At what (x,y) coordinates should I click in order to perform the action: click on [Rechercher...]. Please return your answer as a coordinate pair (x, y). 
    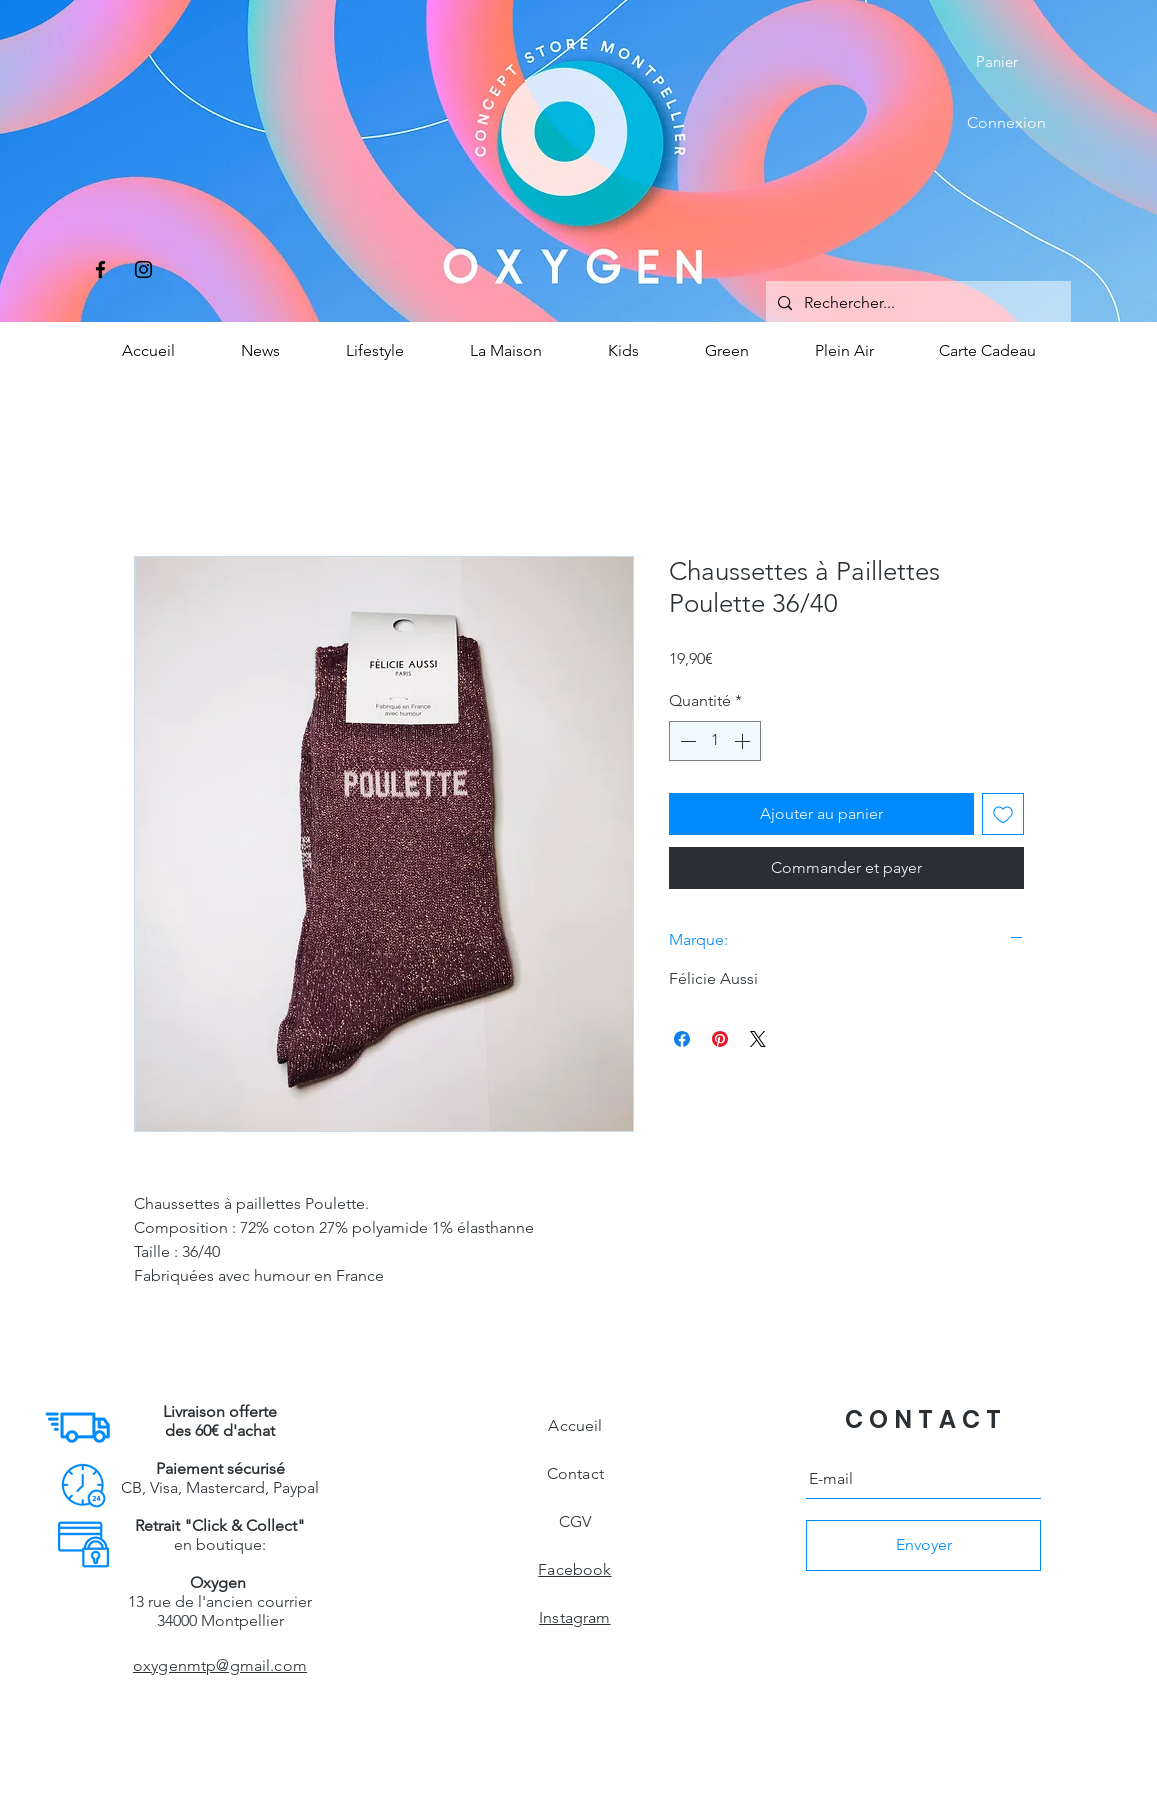
    Looking at the image, I should click on (916, 303).